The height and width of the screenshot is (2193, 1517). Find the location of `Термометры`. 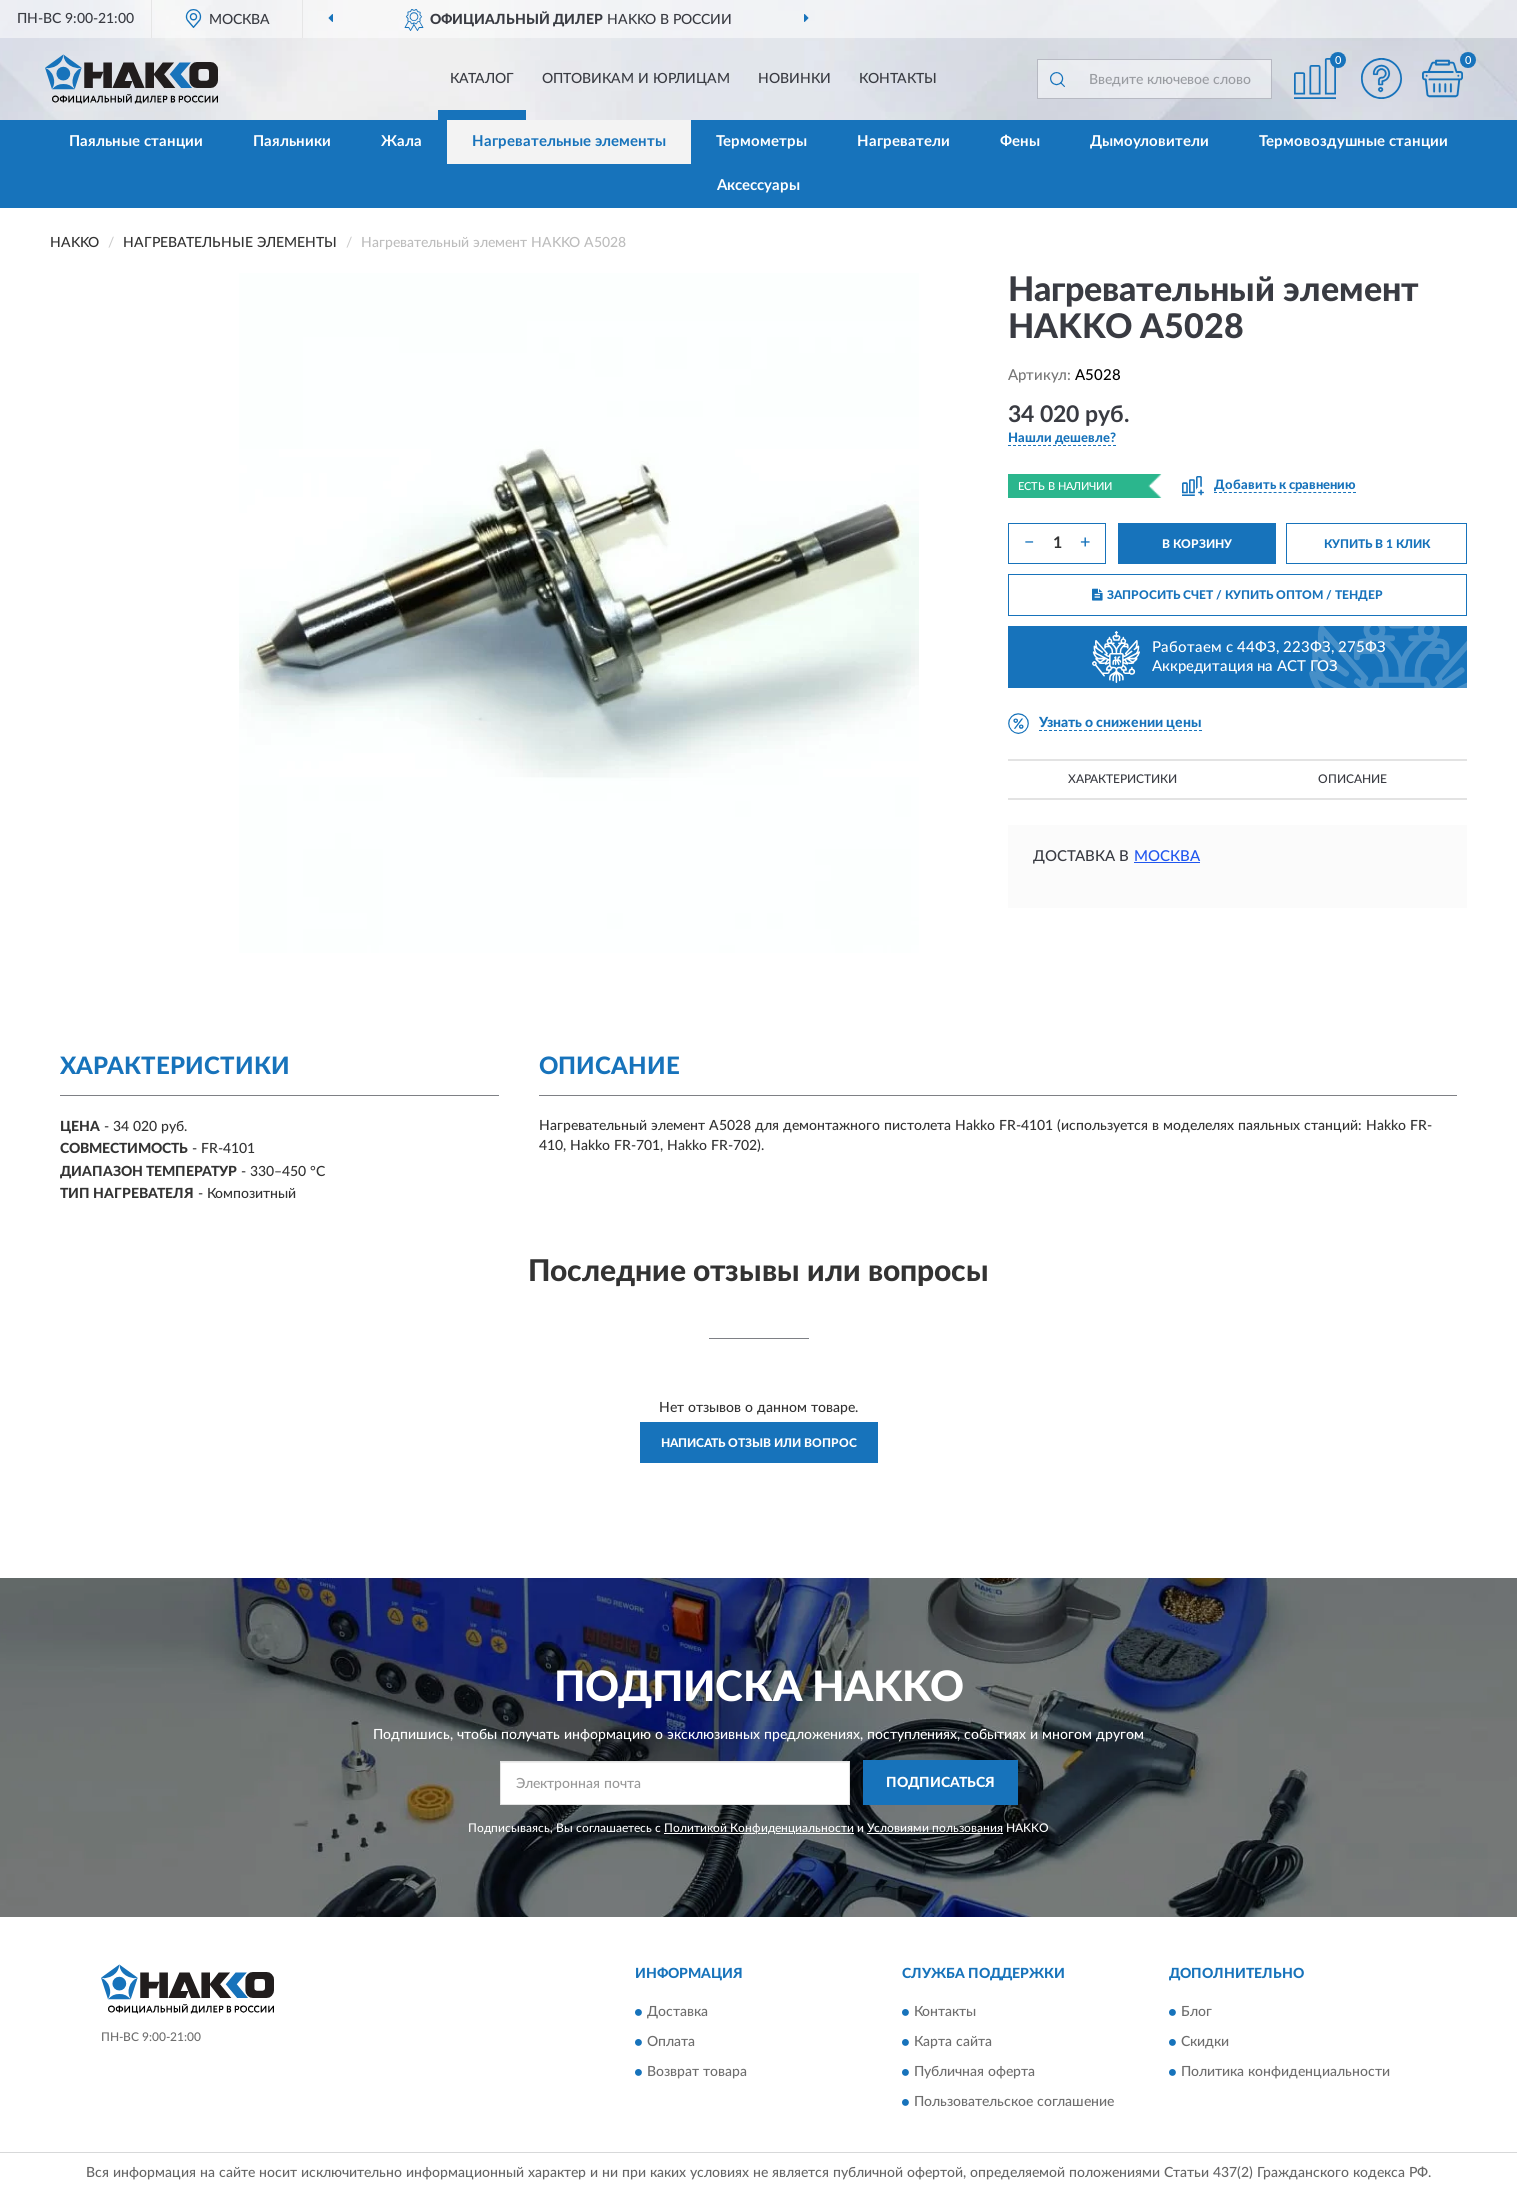

Термометры is located at coordinates (761, 141).